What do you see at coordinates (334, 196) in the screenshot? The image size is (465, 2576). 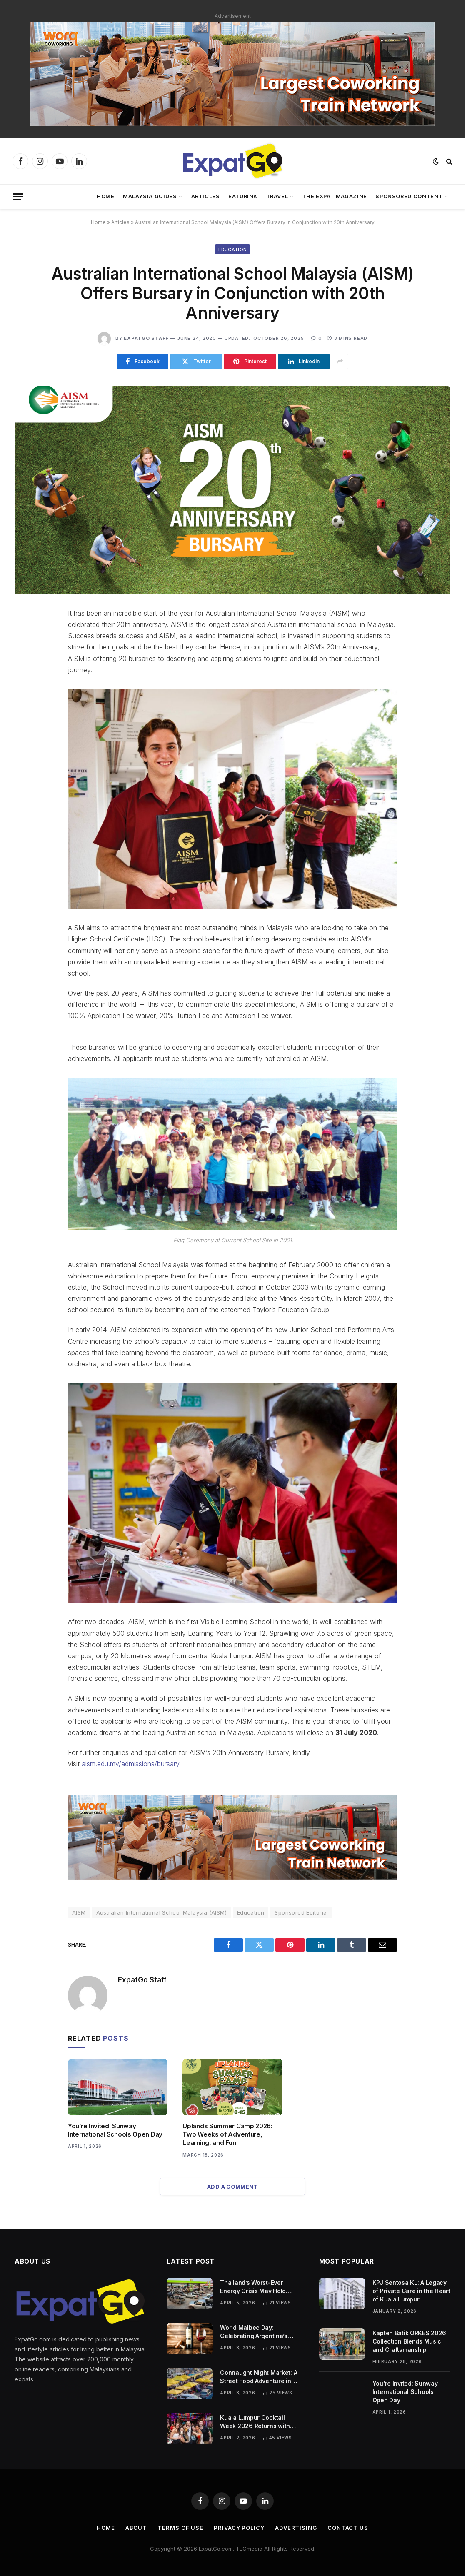 I see `The Expat Magazine` at bounding box center [334, 196].